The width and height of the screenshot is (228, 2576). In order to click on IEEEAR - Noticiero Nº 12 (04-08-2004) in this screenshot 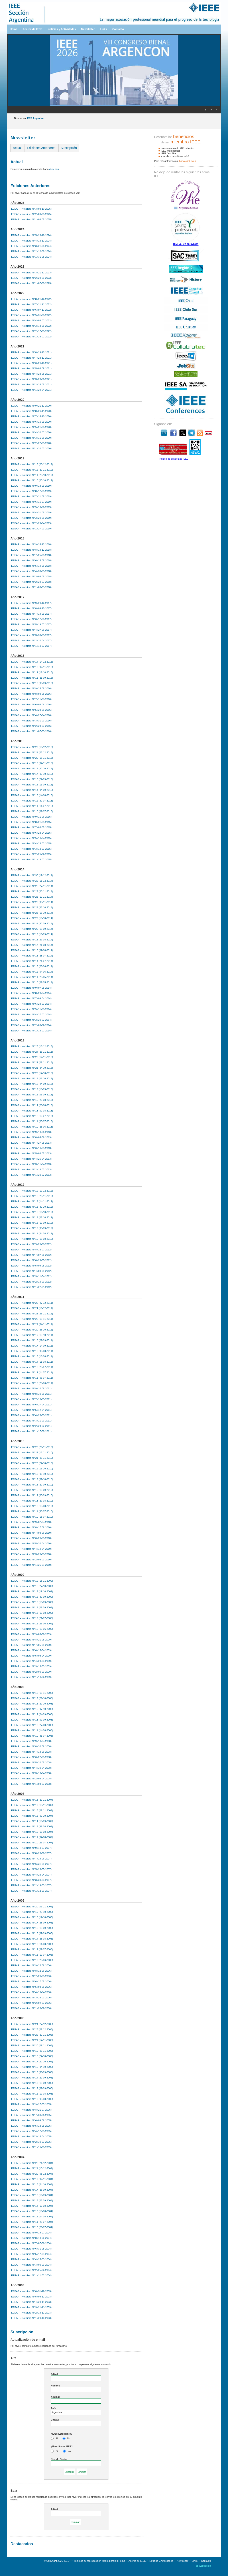, I will do `click(31, 2216)`.